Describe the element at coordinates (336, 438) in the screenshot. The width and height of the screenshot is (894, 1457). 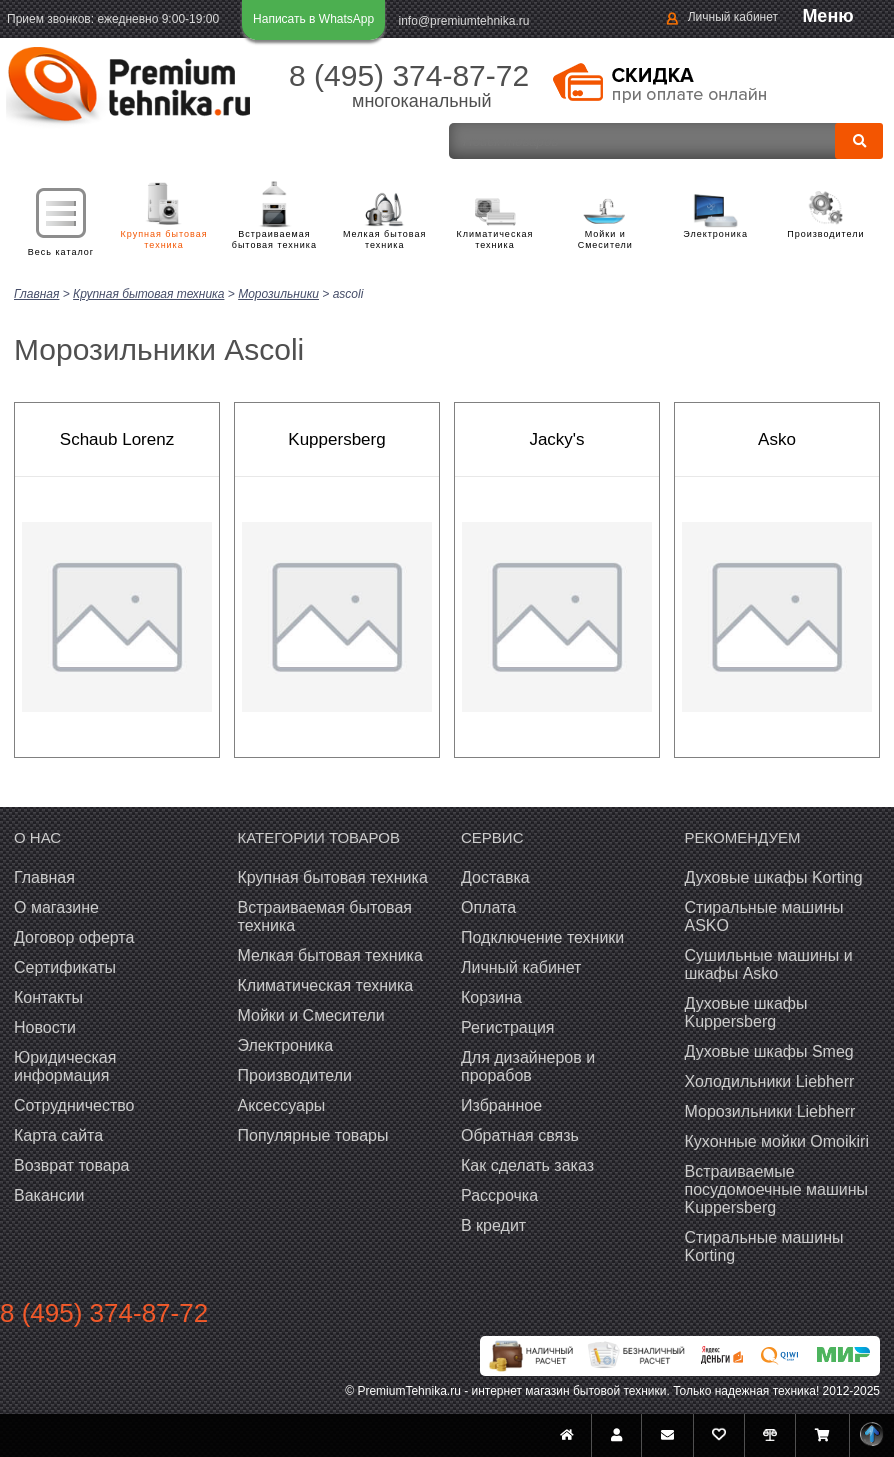
I see `Kuppersberg` at that location.